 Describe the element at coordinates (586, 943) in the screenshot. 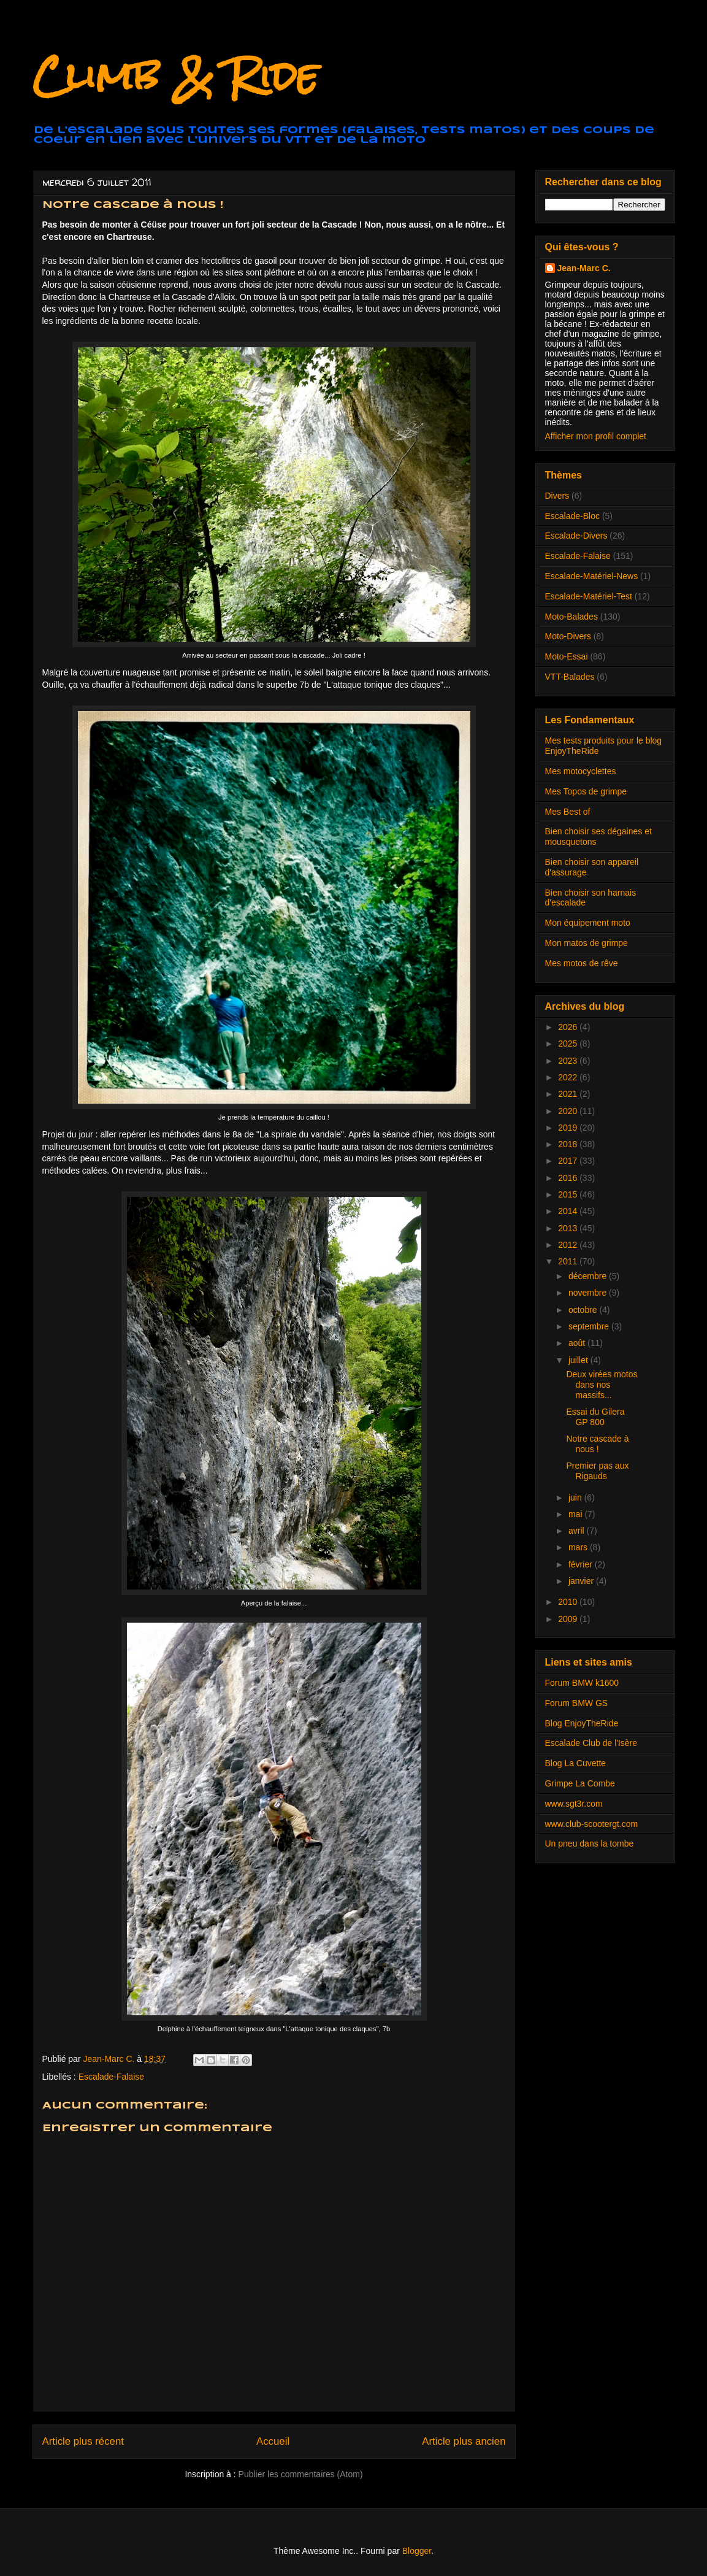

I see `Mon matos de grimpe` at that location.